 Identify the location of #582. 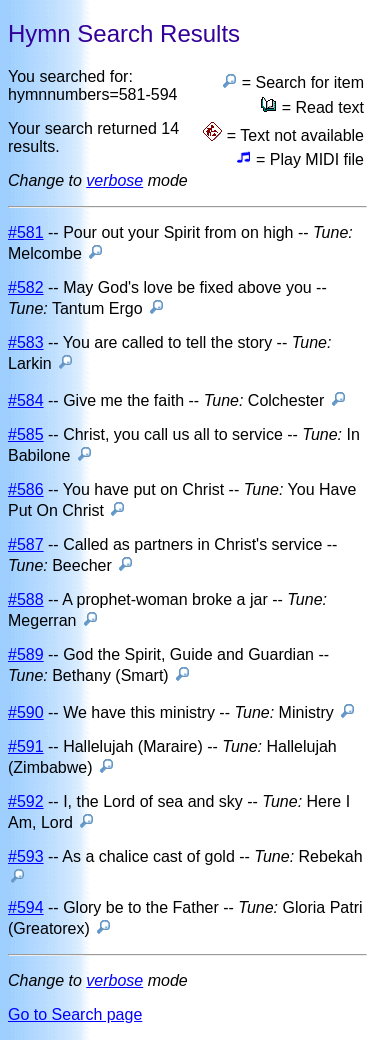
(26, 287).